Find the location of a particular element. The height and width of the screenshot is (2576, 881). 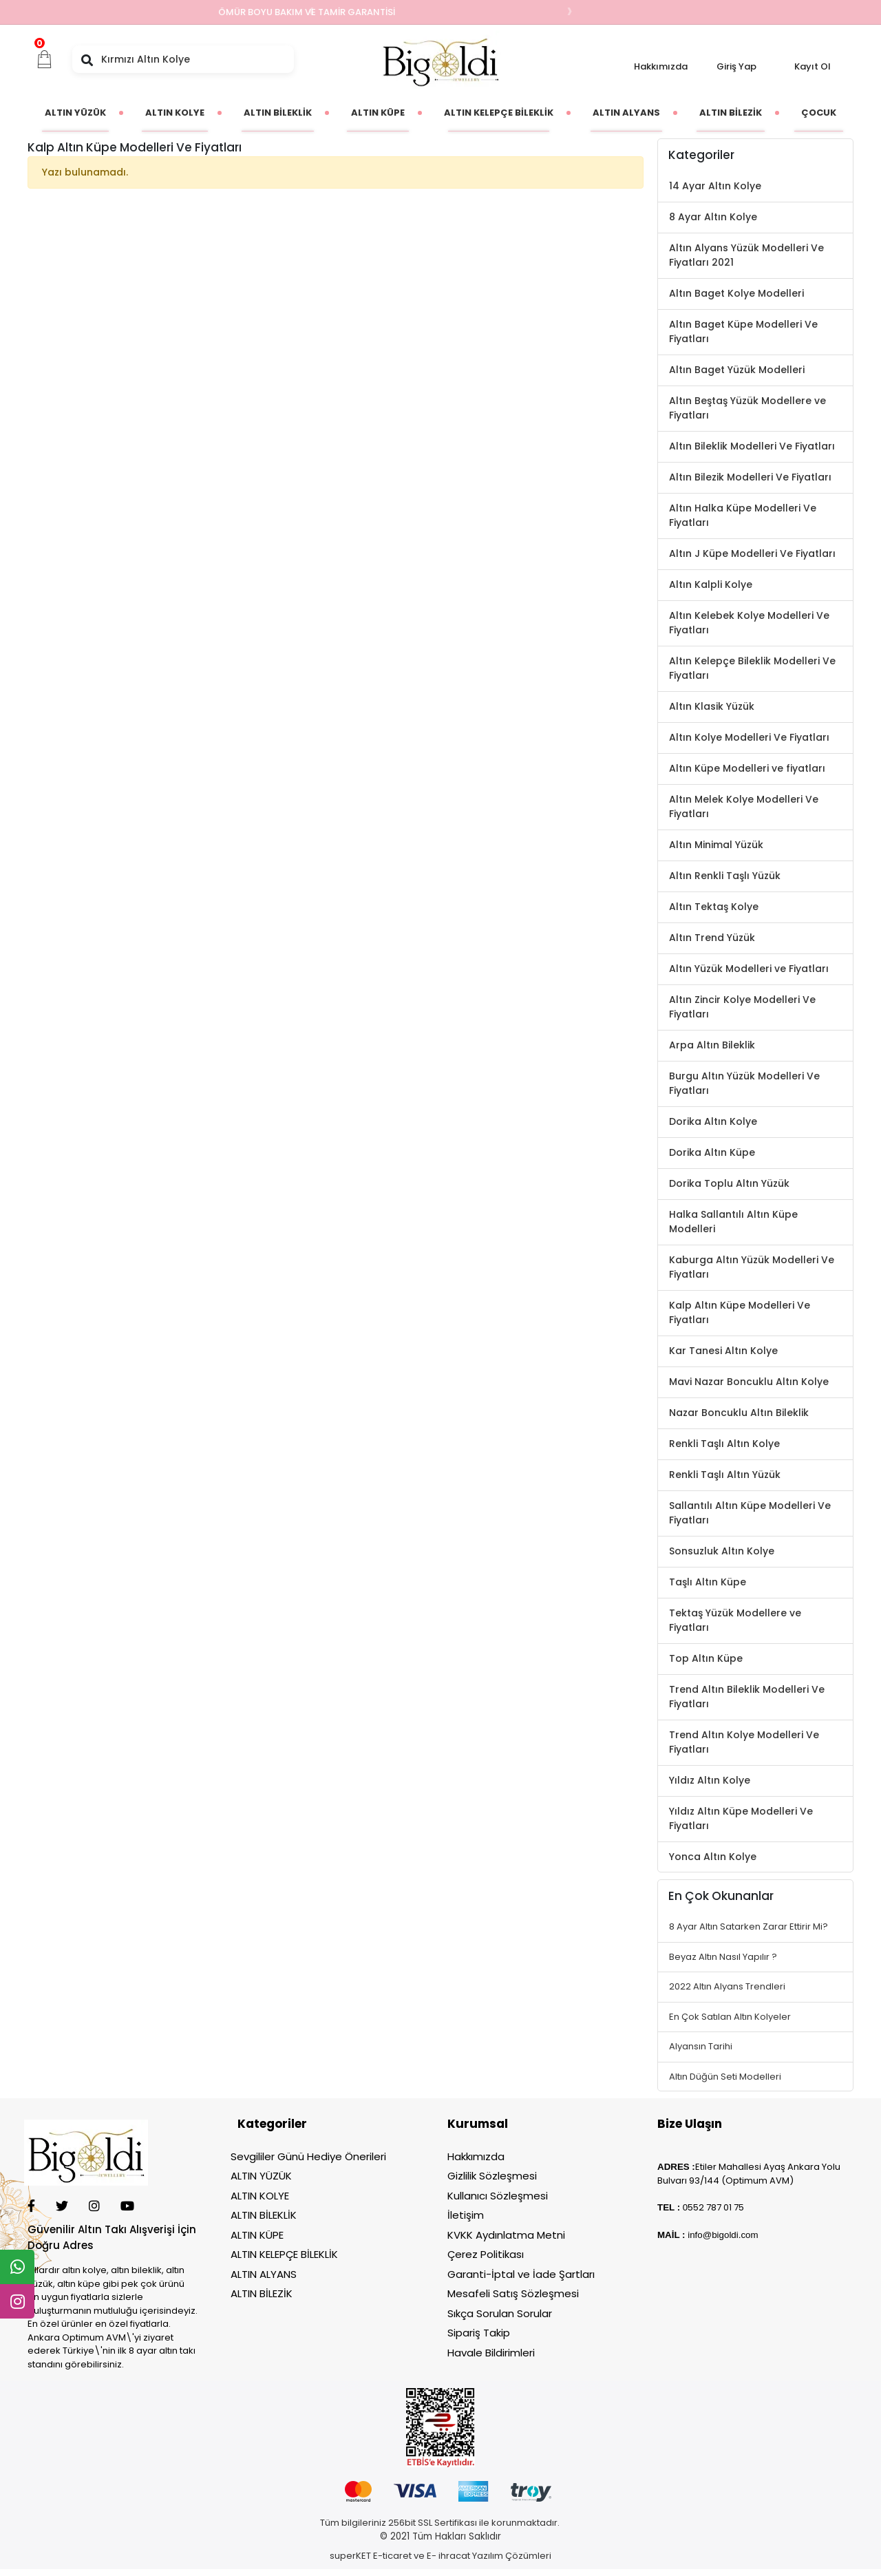

552 787 01 75 is located at coordinates (716, 2207).